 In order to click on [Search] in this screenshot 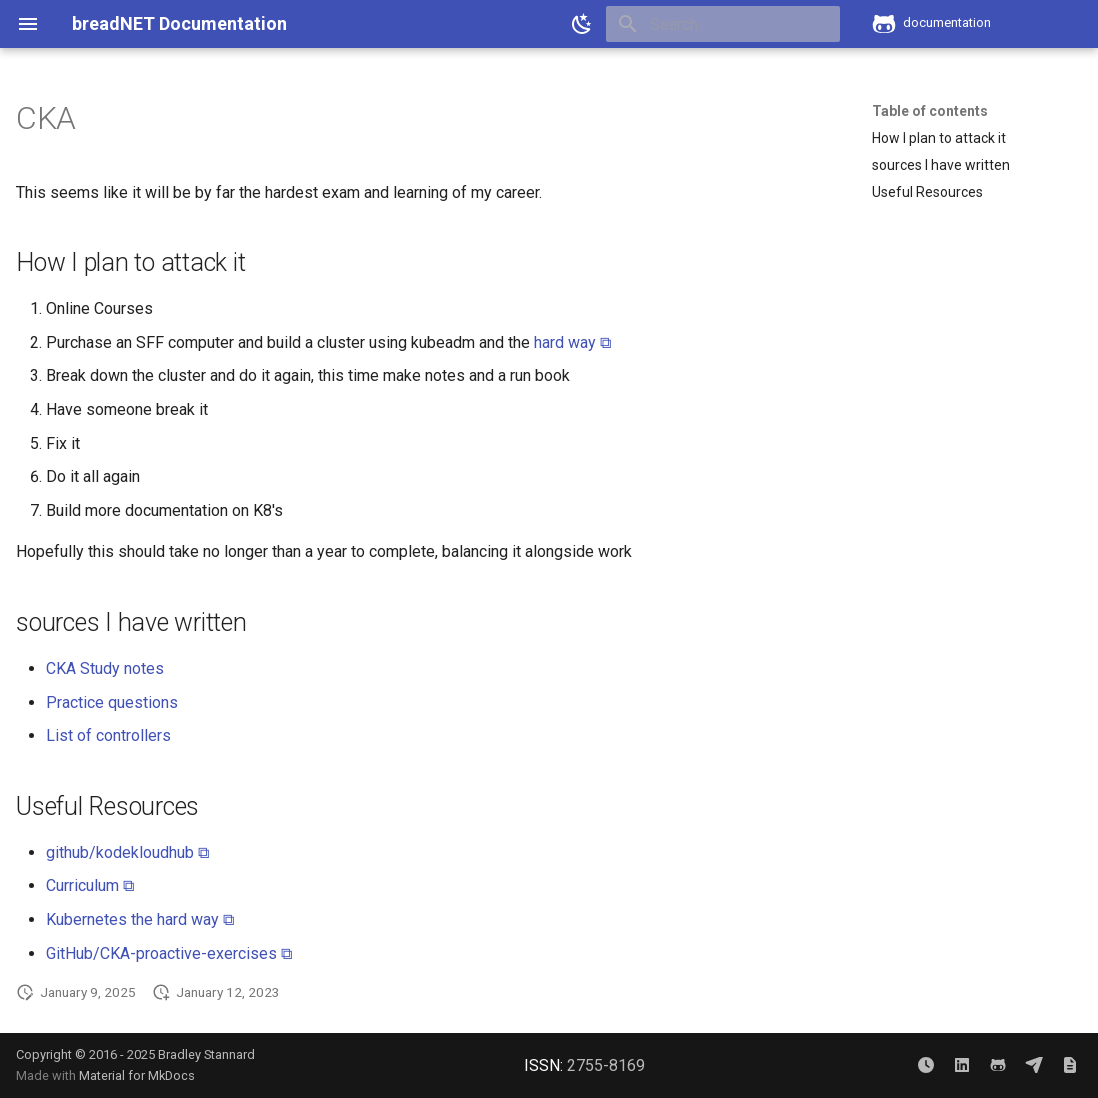, I will do `click(723, 24)`.